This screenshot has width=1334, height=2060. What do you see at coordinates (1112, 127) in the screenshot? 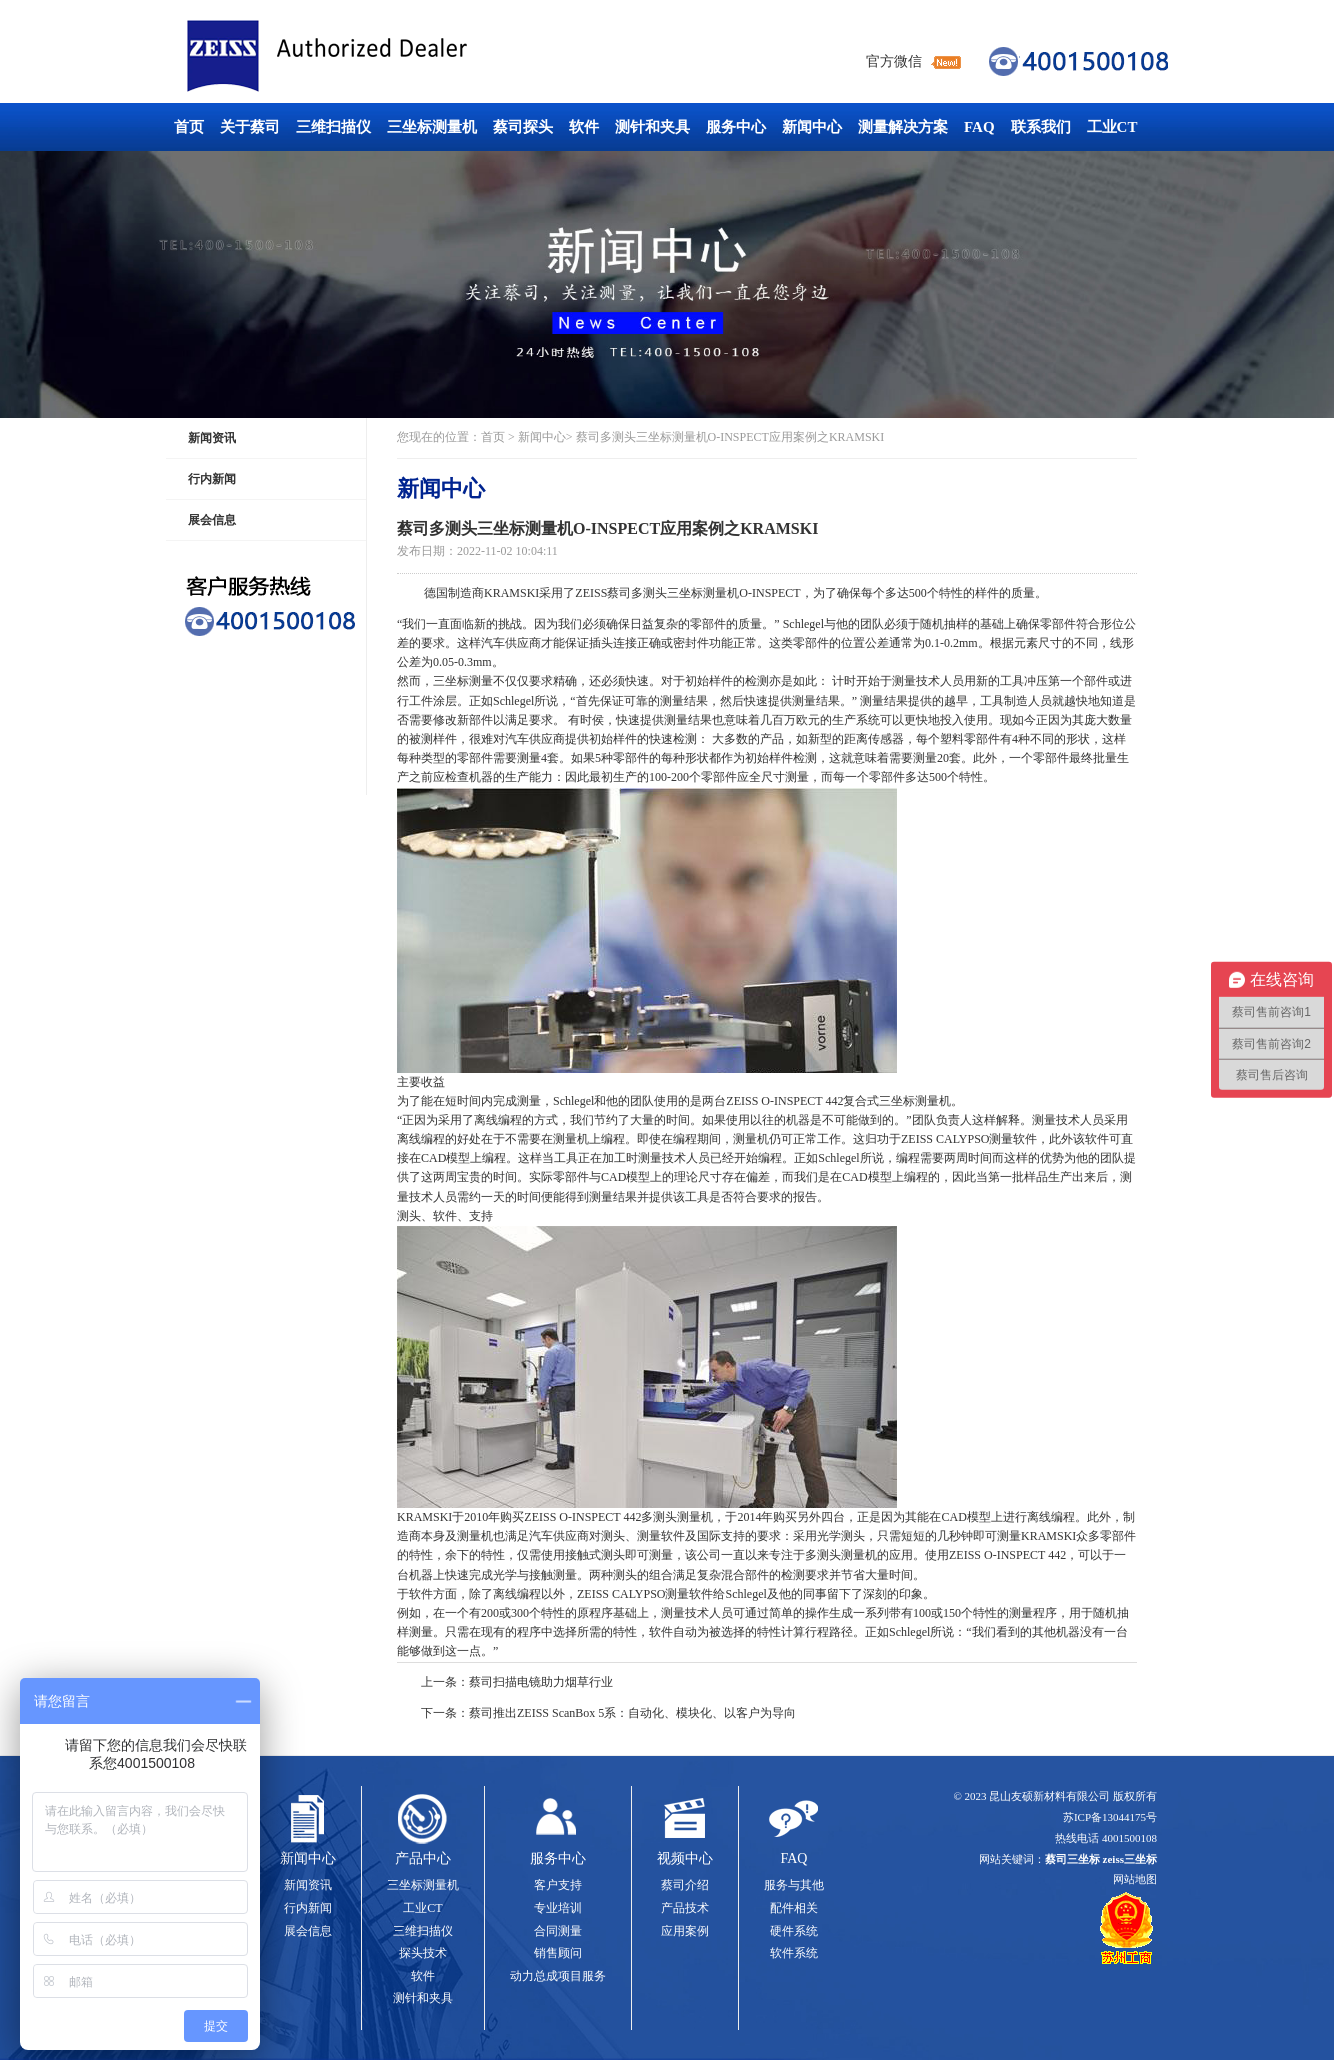
I see `工业CT` at bounding box center [1112, 127].